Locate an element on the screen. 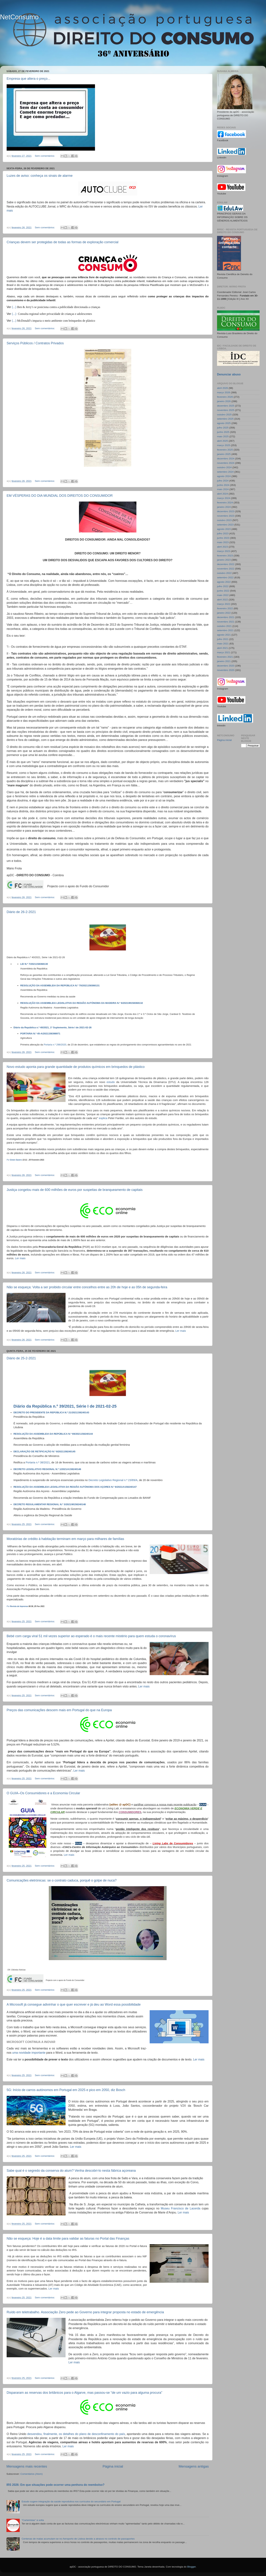  agosto 2022 is located at coordinates (224, 582).